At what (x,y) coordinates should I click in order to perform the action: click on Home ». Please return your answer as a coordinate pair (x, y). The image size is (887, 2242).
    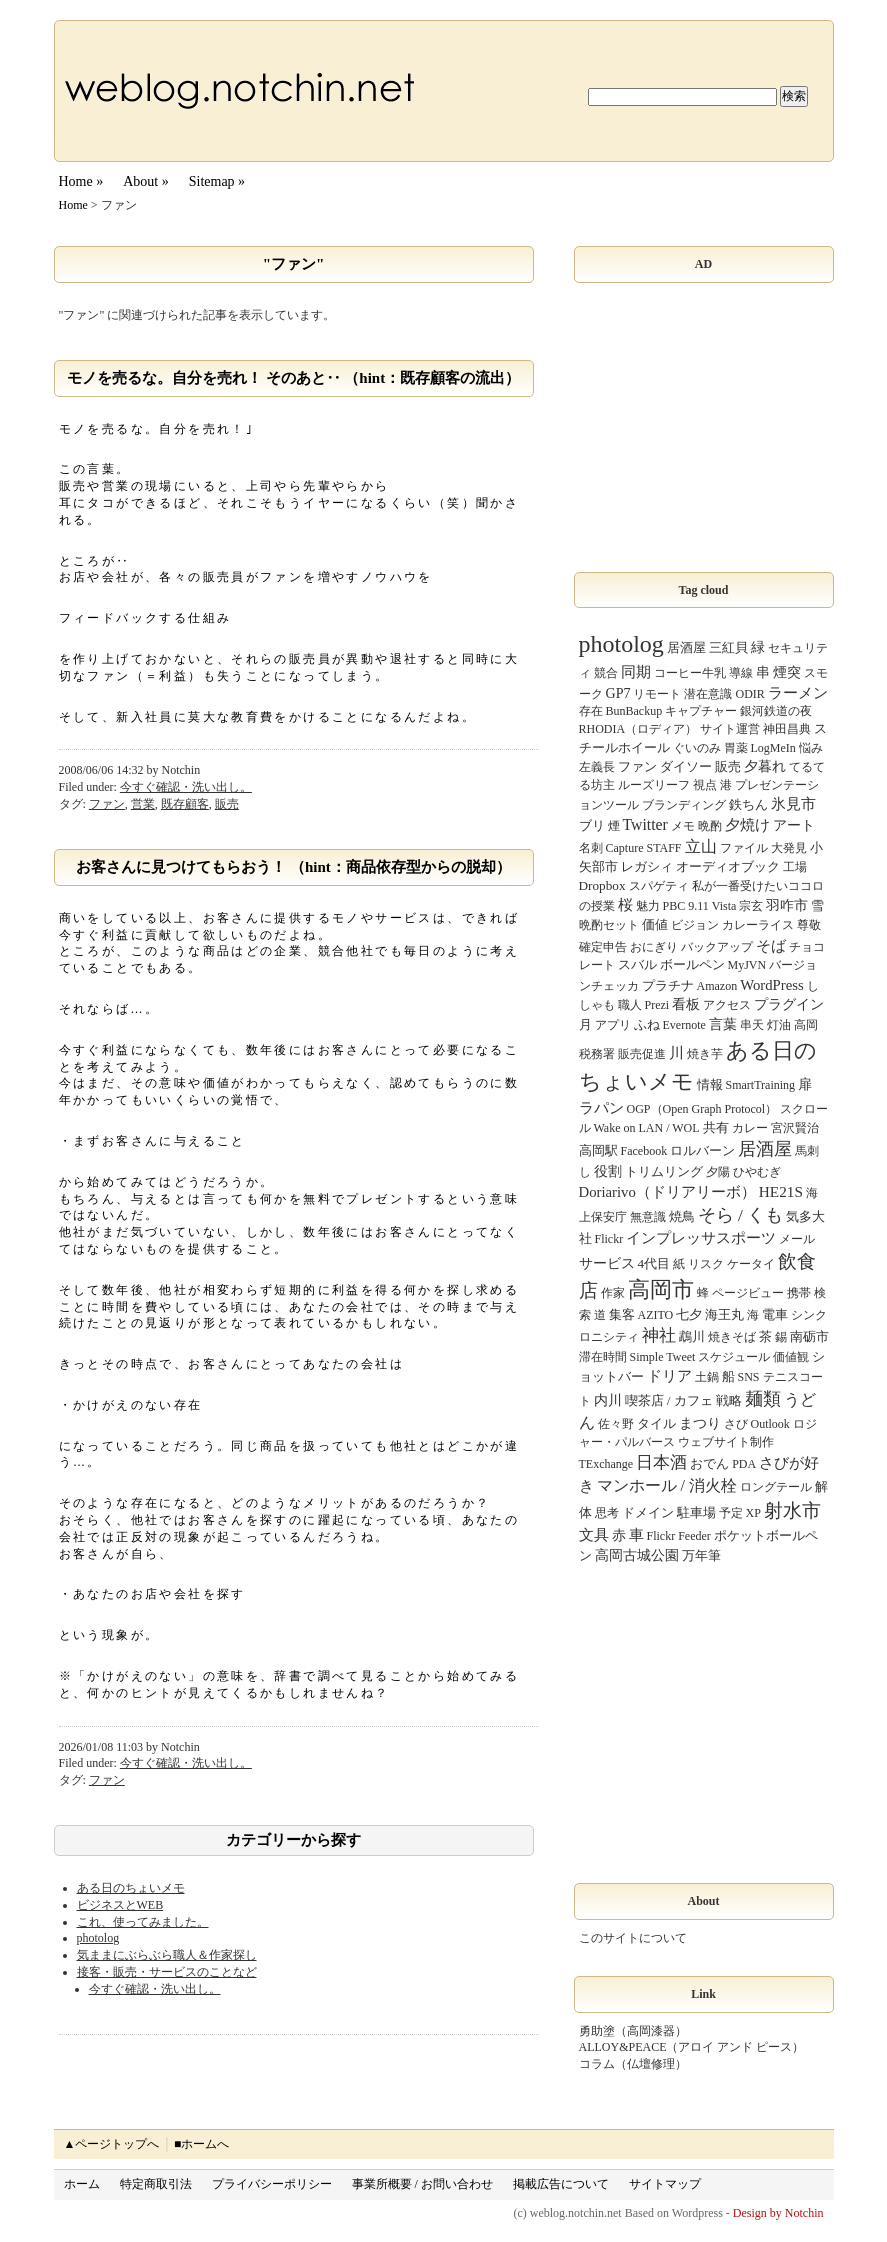
    Looking at the image, I should click on (81, 181).